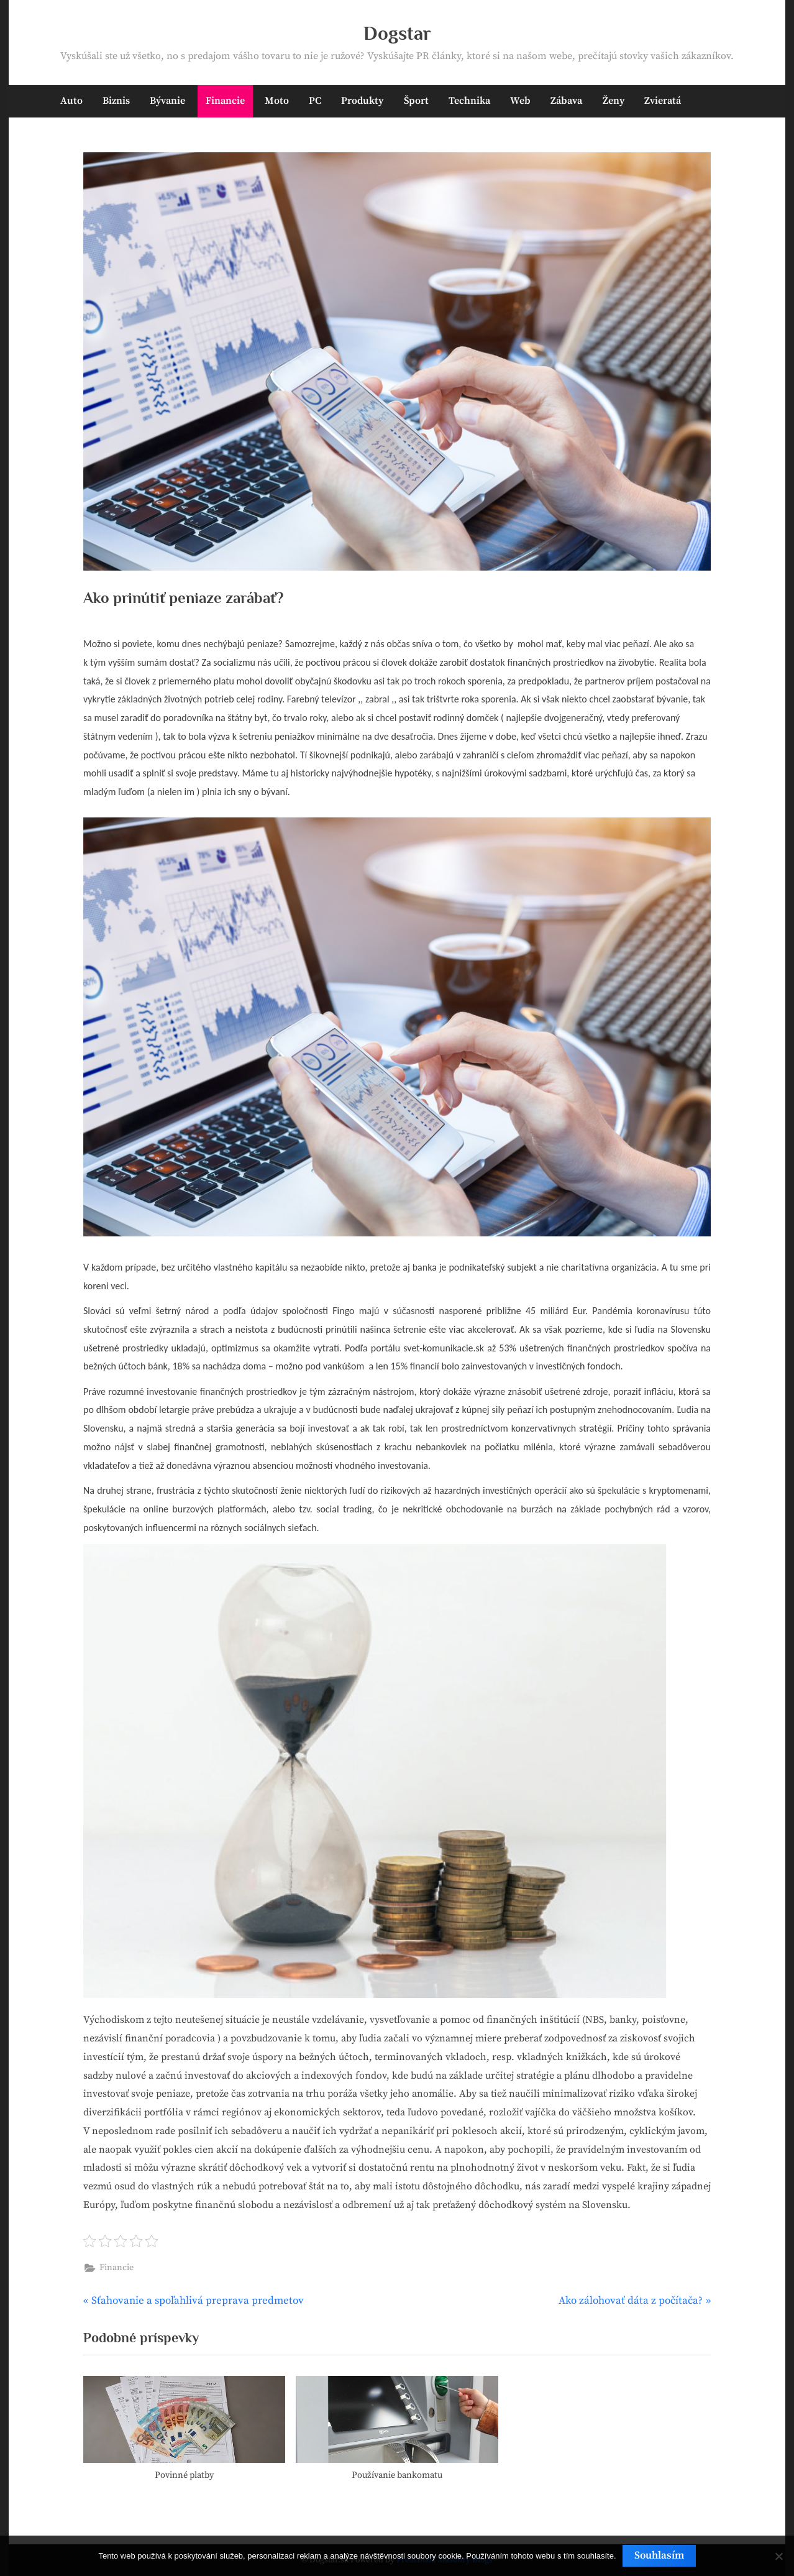  I want to click on PC, so click(315, 100).